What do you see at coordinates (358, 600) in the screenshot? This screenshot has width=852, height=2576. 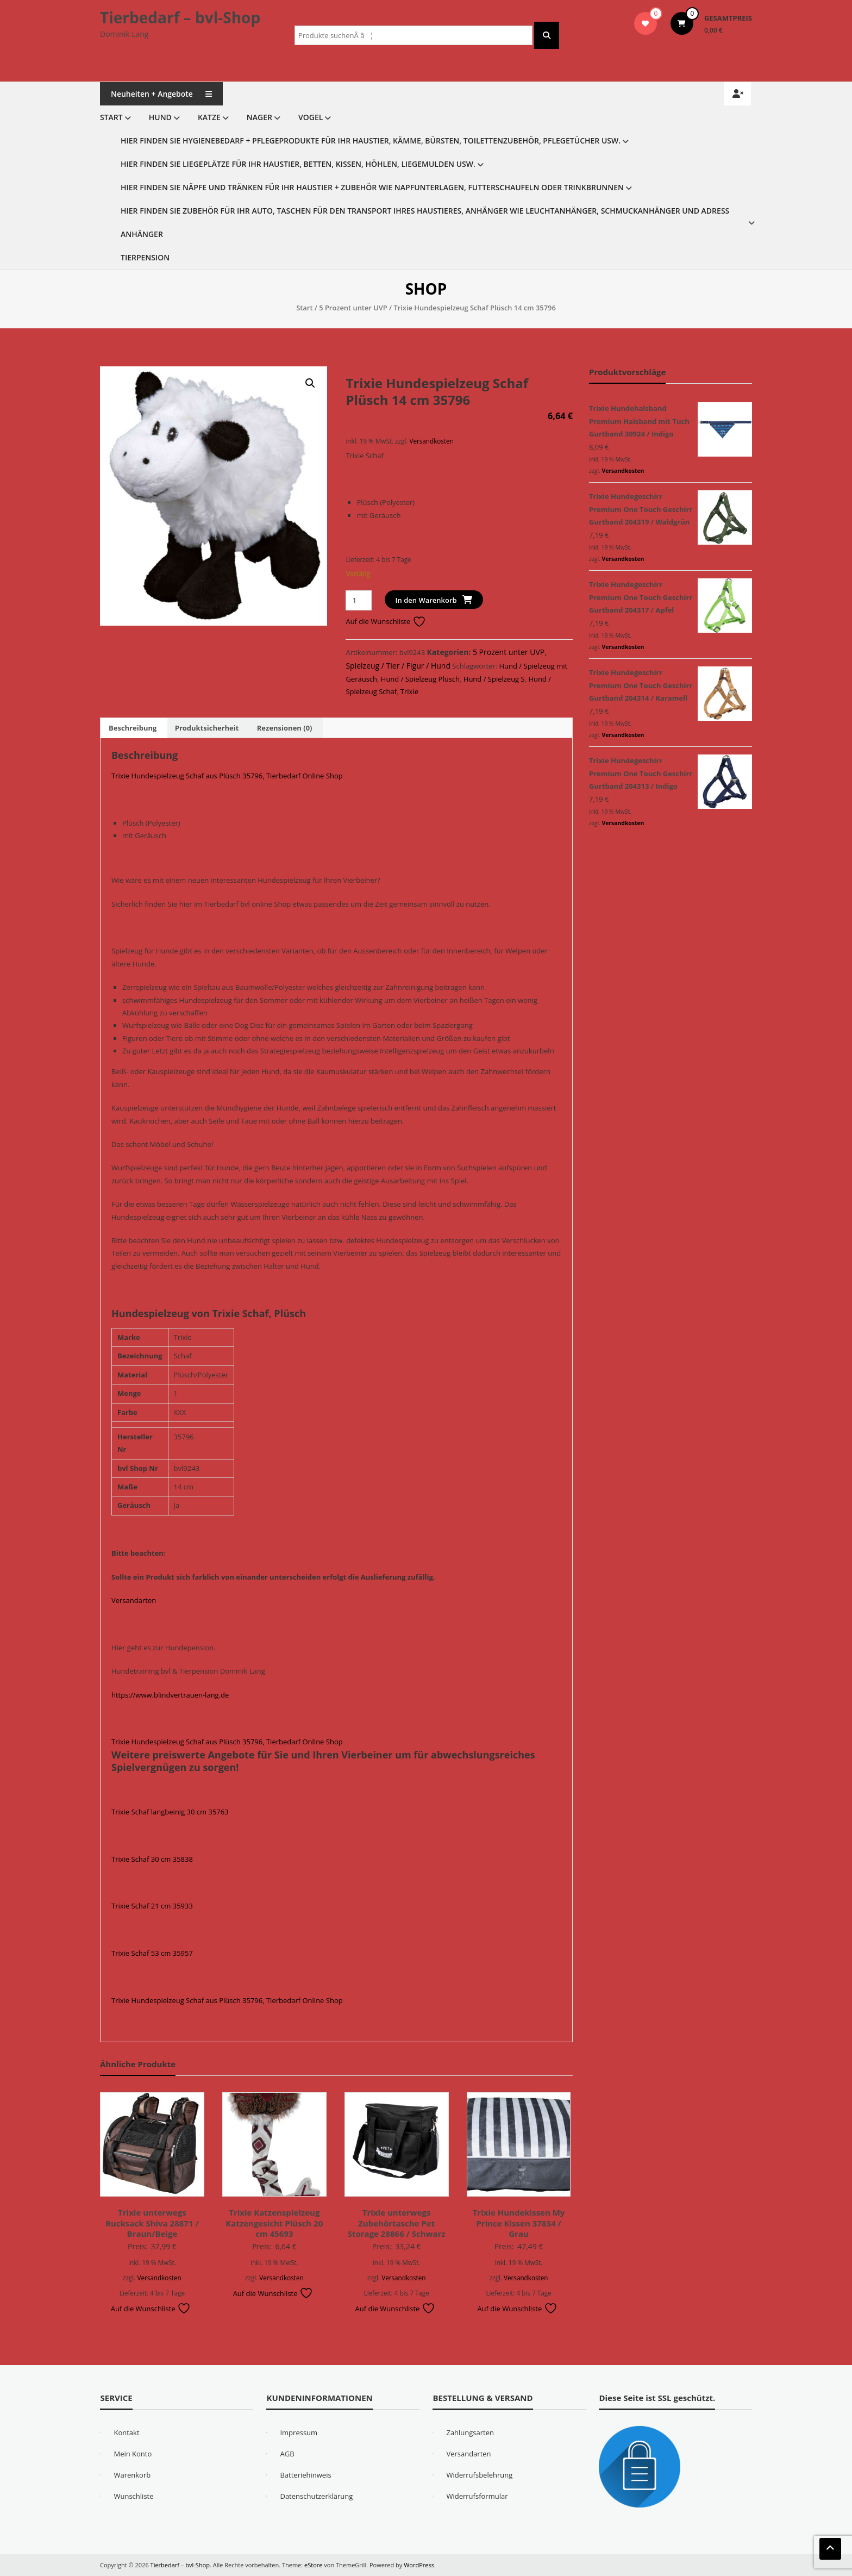 I see `[Produktmenge]` at bounding box center [358, 600].